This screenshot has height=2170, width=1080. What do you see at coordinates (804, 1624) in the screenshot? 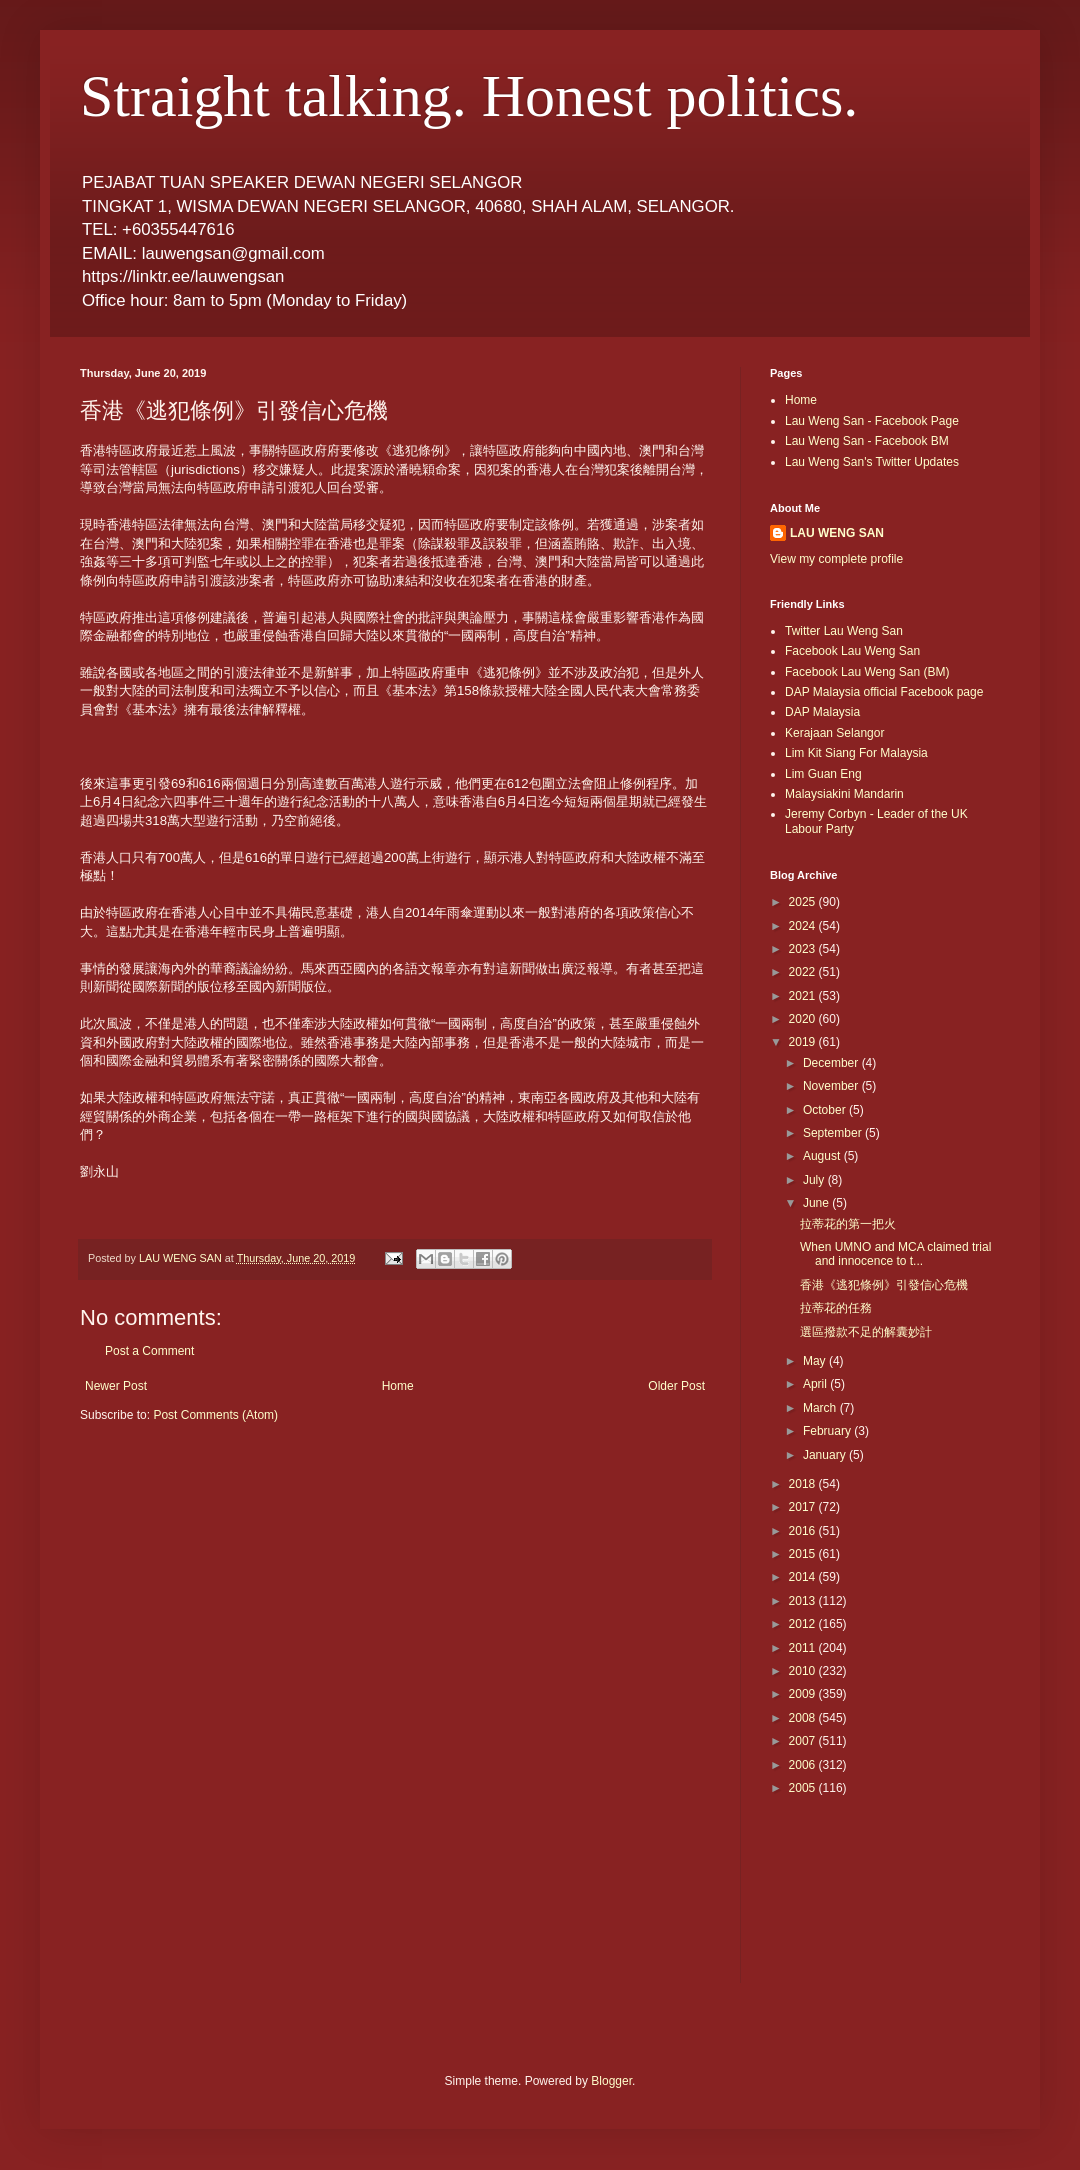
I see `2012` at bounding box center [804, 1624].